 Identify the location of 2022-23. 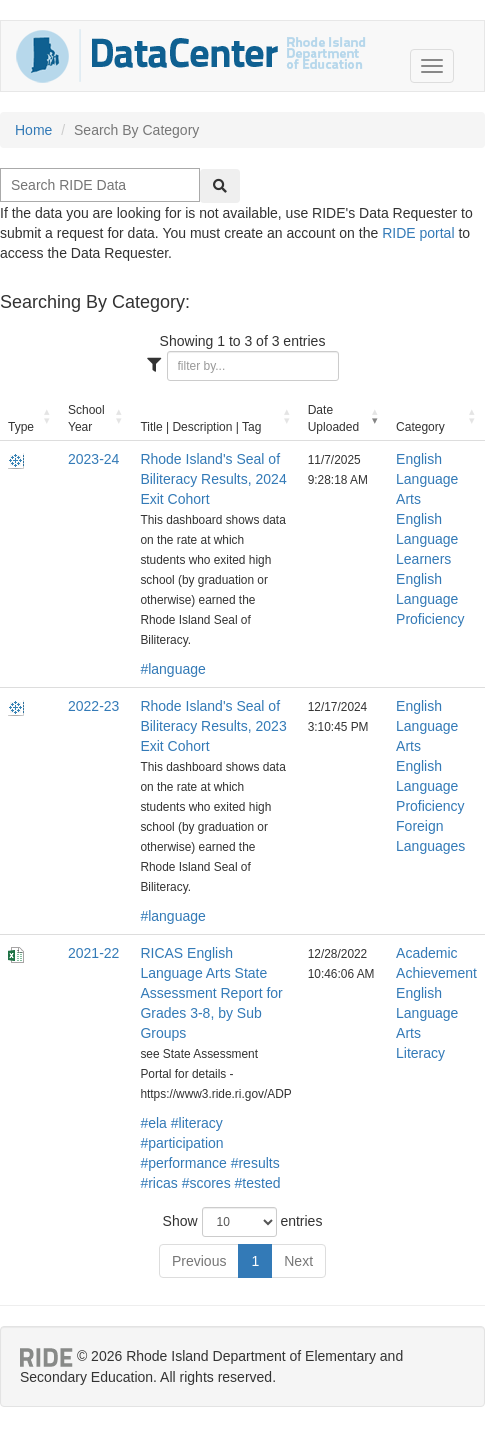
(93, 706).